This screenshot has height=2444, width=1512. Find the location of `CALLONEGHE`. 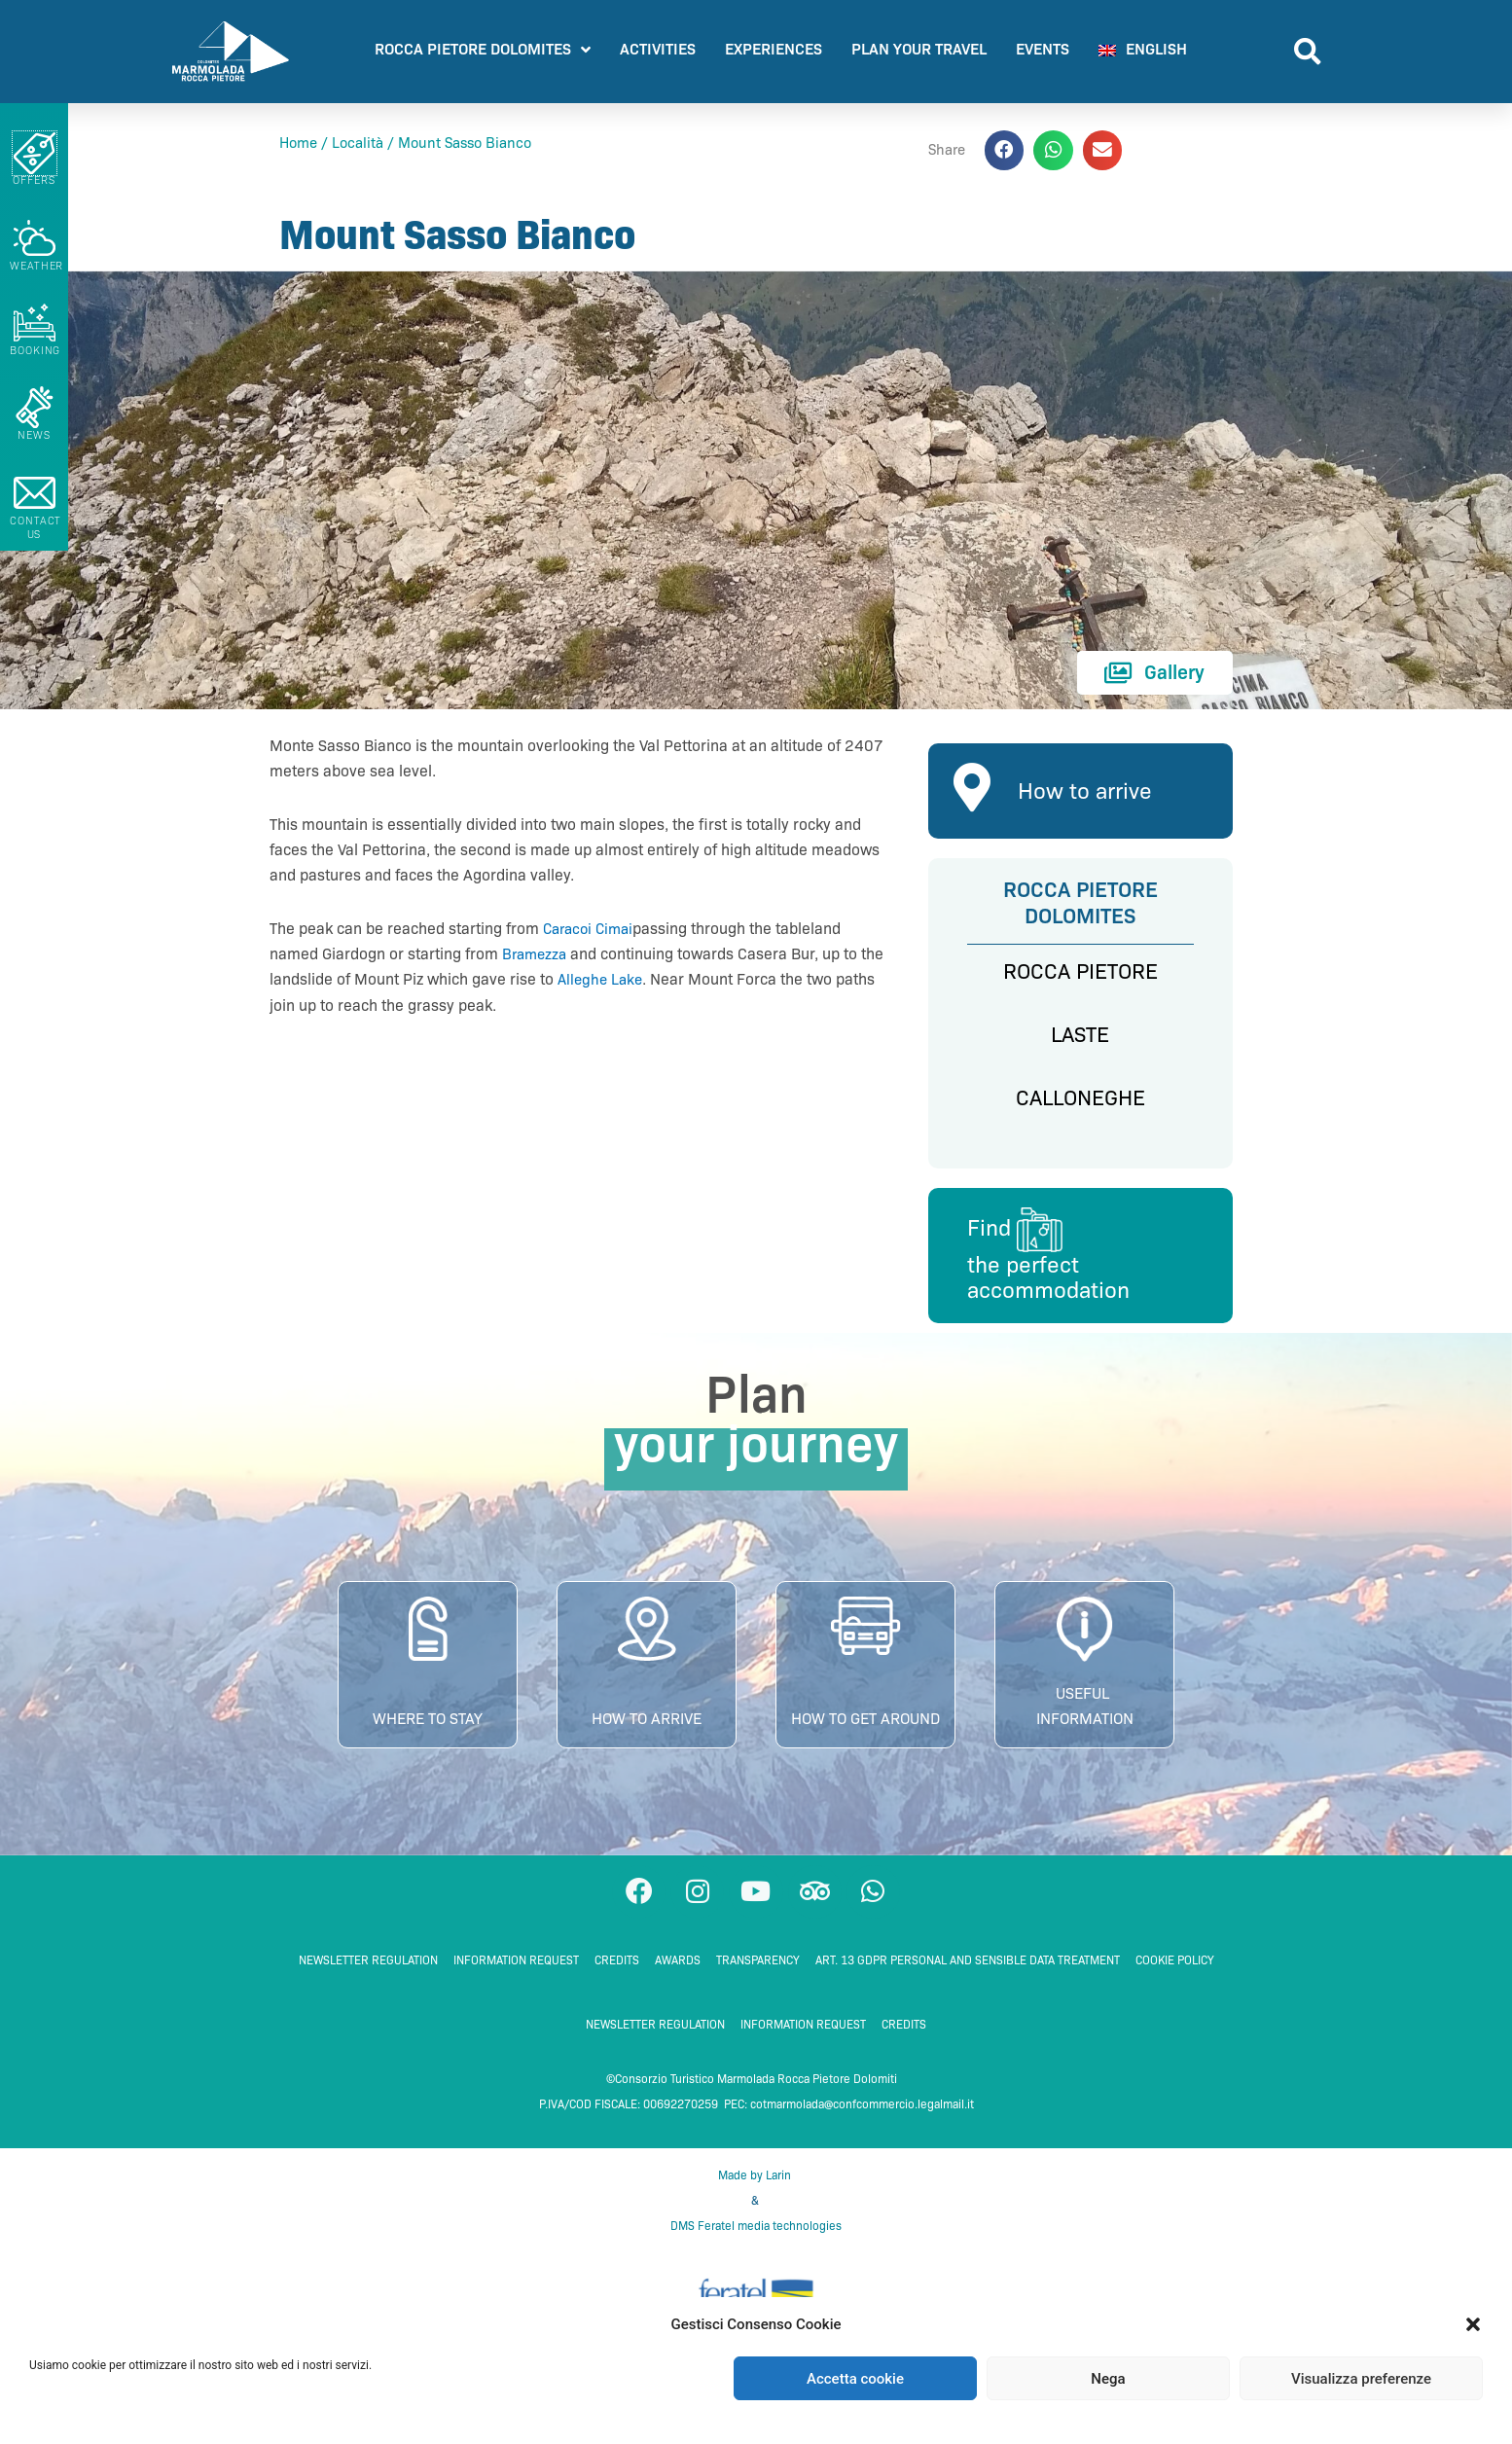

CALLONEGHE is located at coordinates (1080, 1098).